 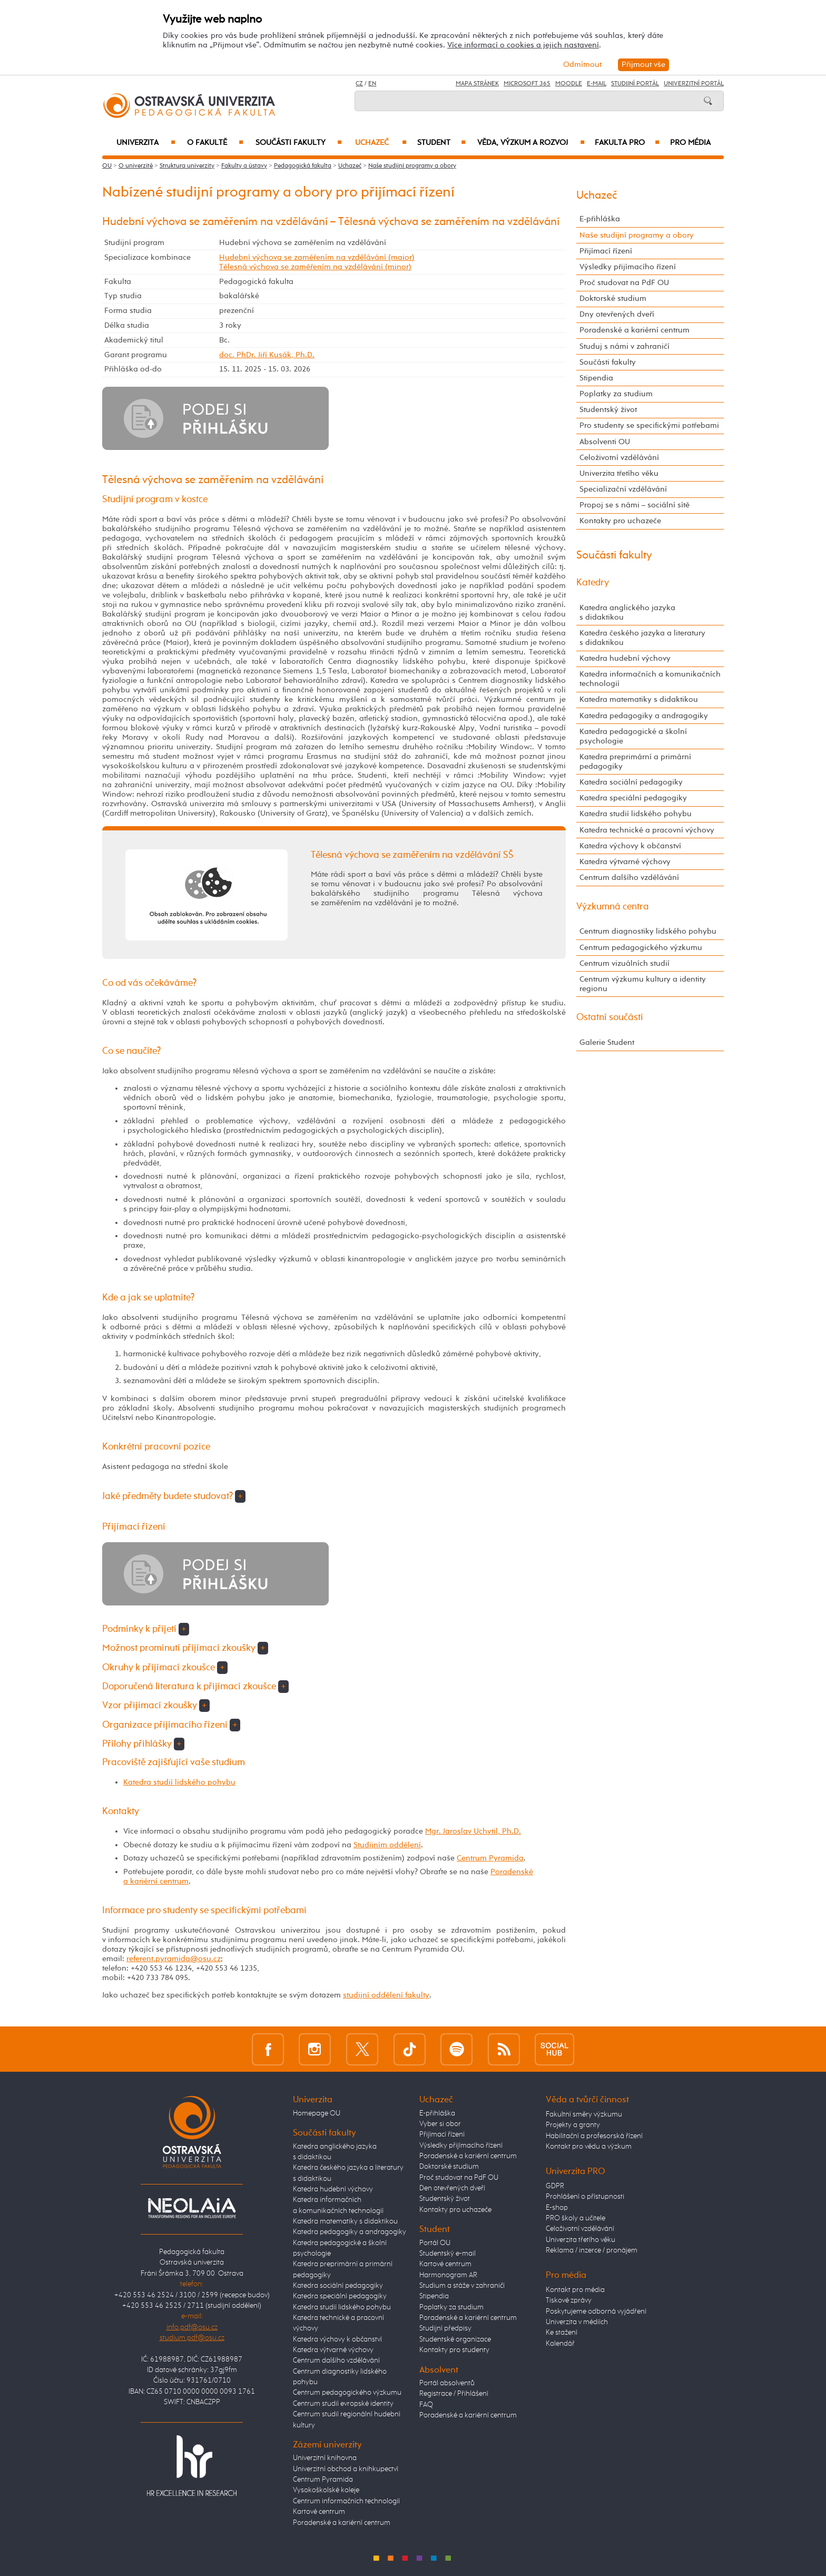 I want to click on Katedra matematiky s didaktikou, so click(x=638, y=699).